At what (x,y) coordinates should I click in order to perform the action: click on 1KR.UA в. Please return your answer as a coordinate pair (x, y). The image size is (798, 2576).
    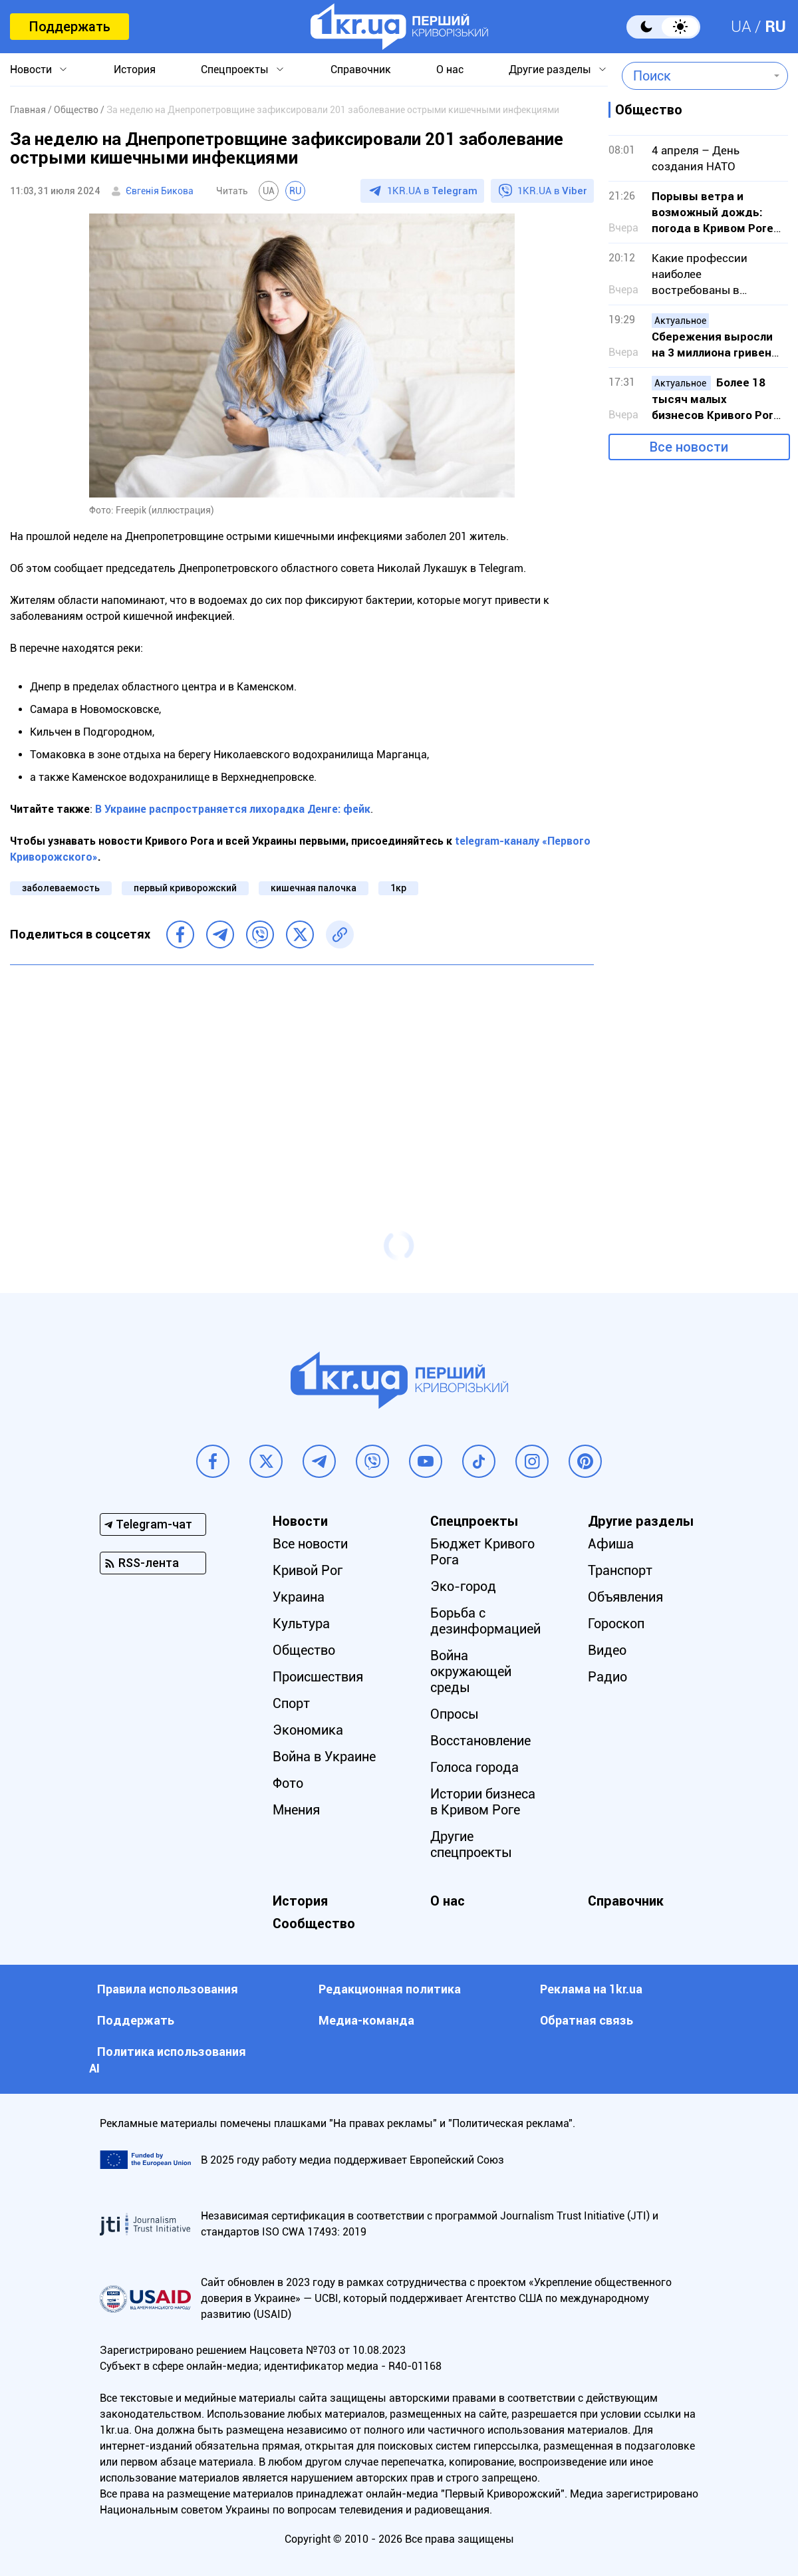
    Looking at the image, I should click on (432, 191).